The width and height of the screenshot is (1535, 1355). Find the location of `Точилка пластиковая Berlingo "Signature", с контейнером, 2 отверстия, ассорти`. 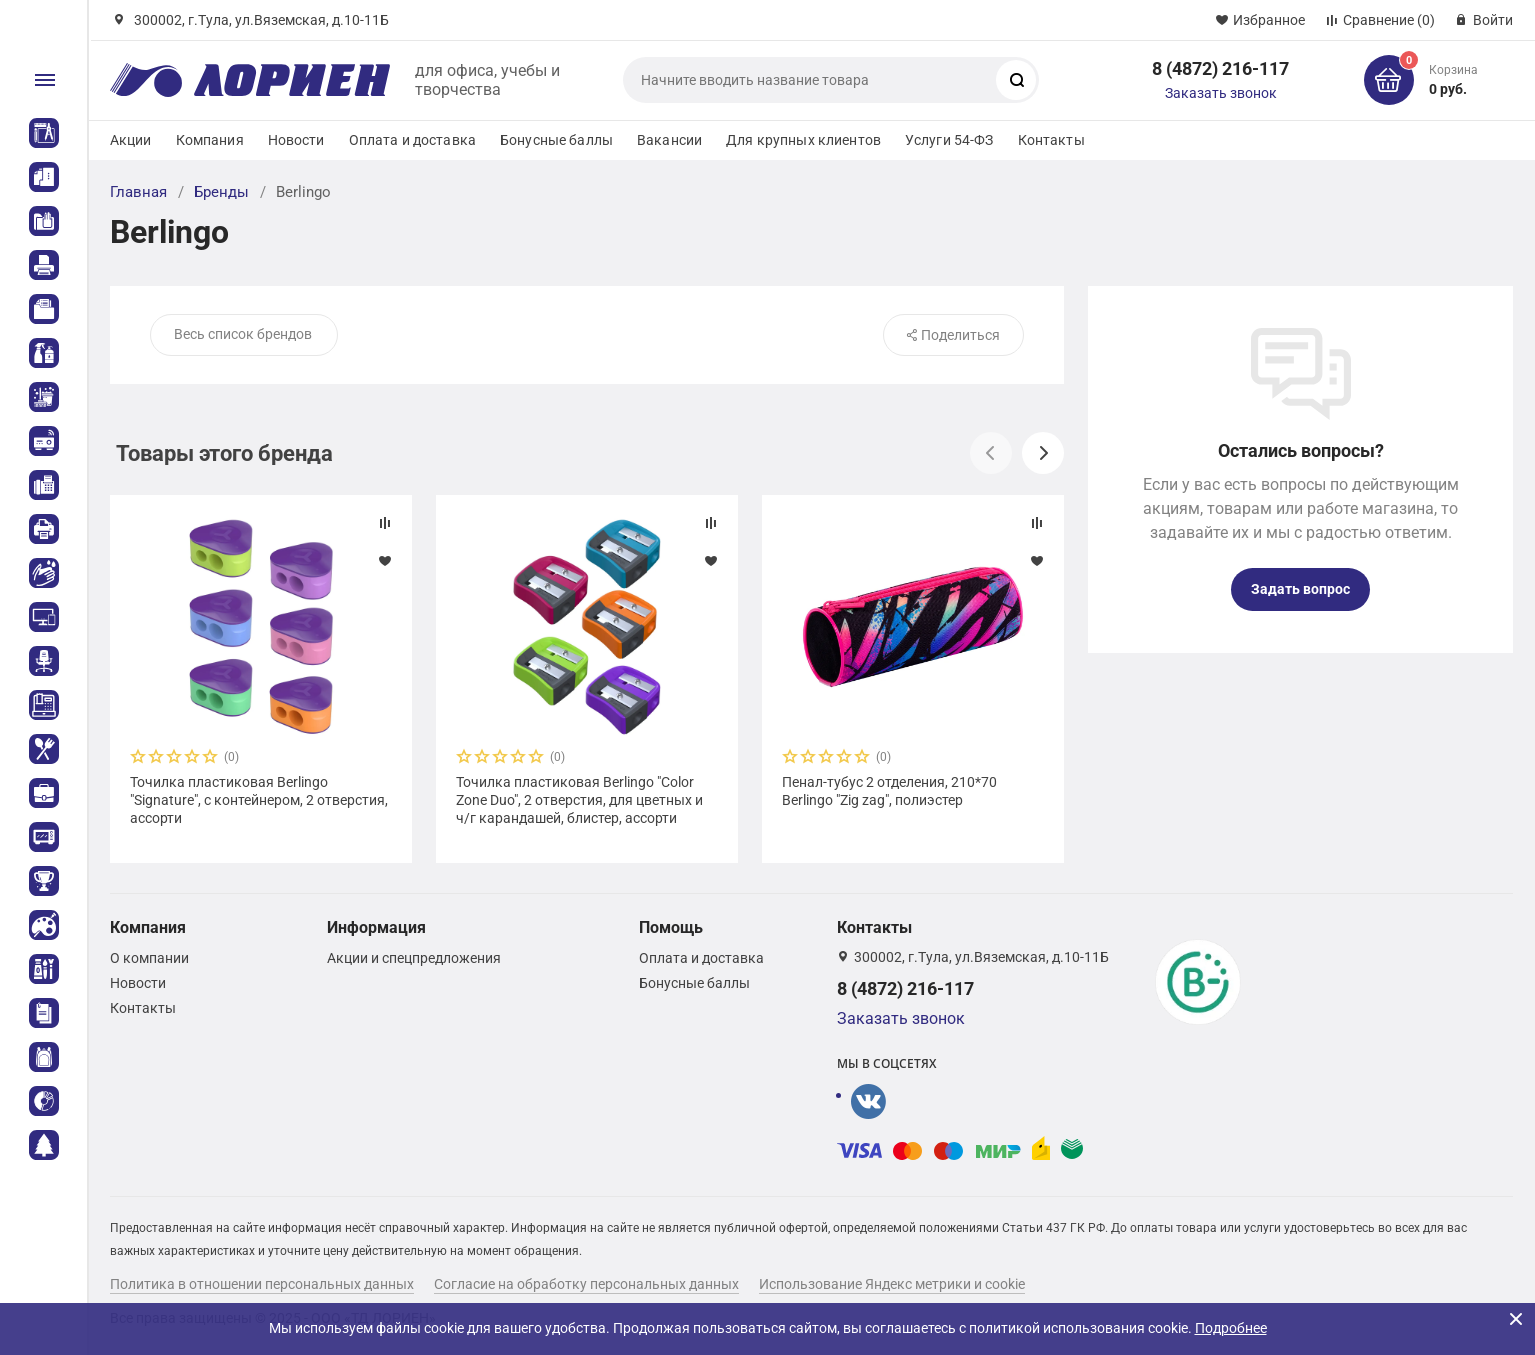

Точилка пластиковая Berlingo "Signature", с контейнером, 2 отверстия, ассорти is located at coordinates (259, 800).